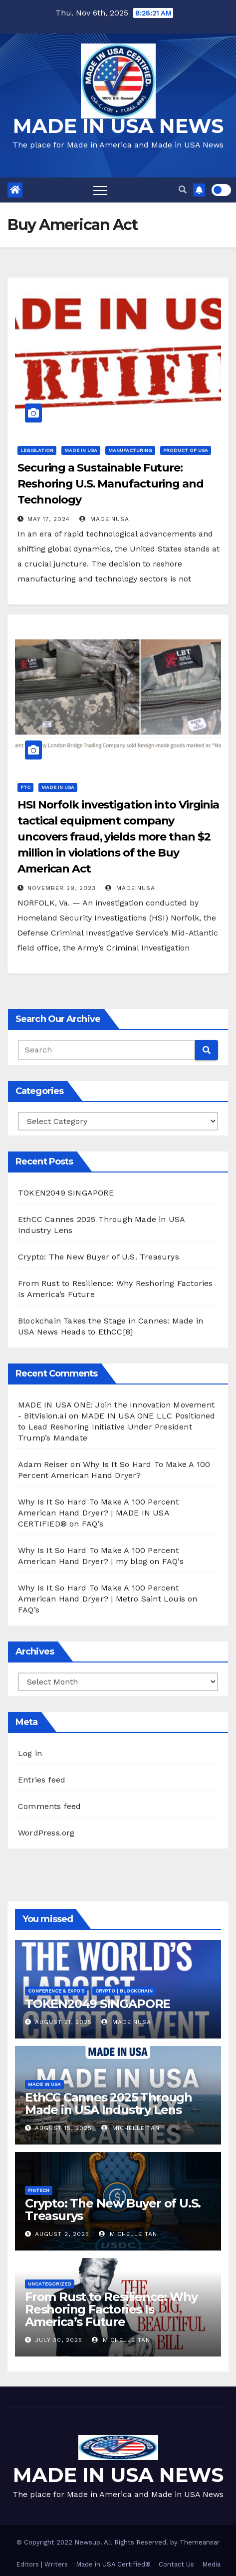  What do you see at coordinates (98, 1512) in the screenshot?
I see `Why Is It So Hard To Make A 100 Percent American Hand Dryer? | MADE IN USA CERTIFIED®` at bounding box center [98, 1512].